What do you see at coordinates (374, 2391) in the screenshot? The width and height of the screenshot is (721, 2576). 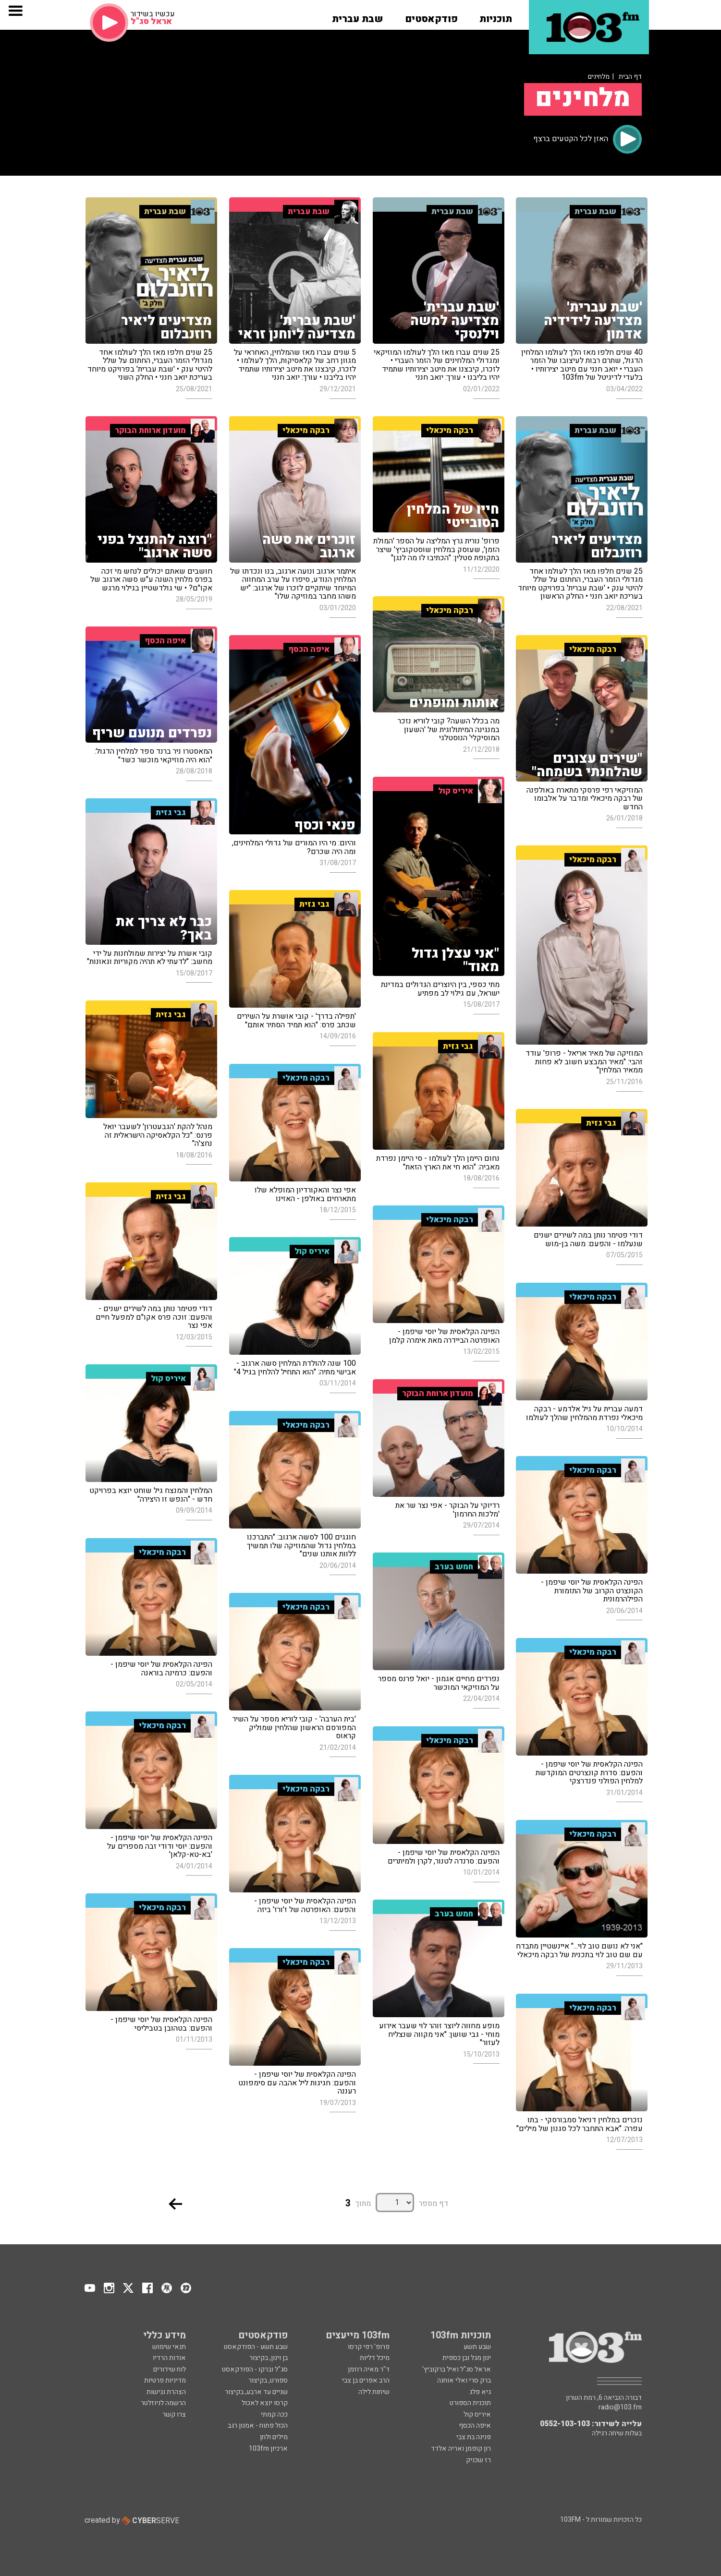 I see `שיחות לילה` at bounding box center [374, 2391].